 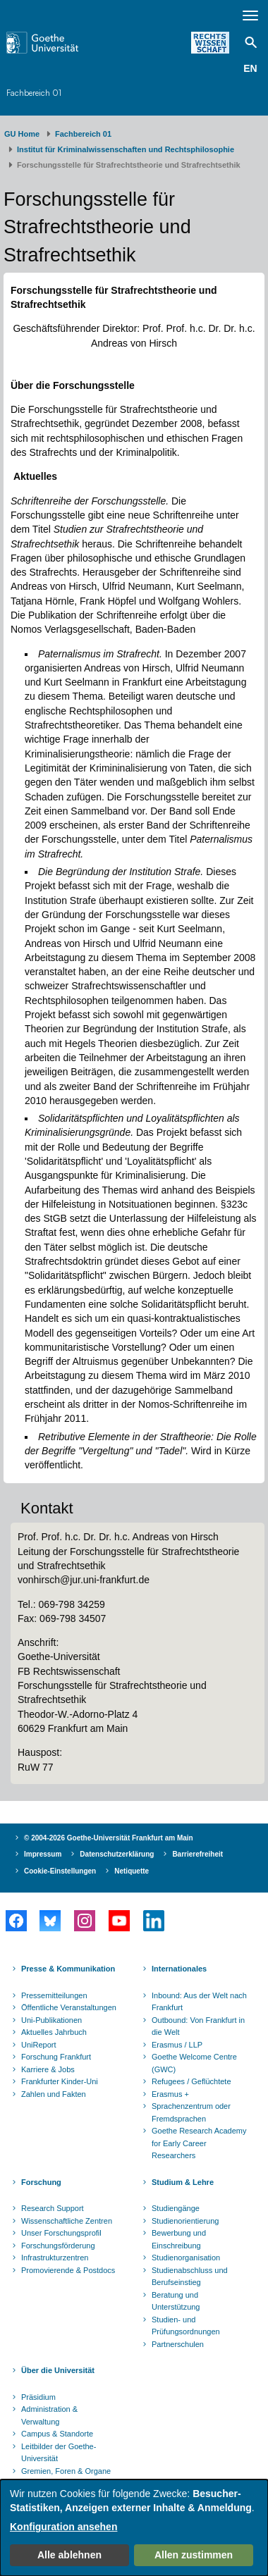 I want to click on GU Home, so click(x=21, y=134).